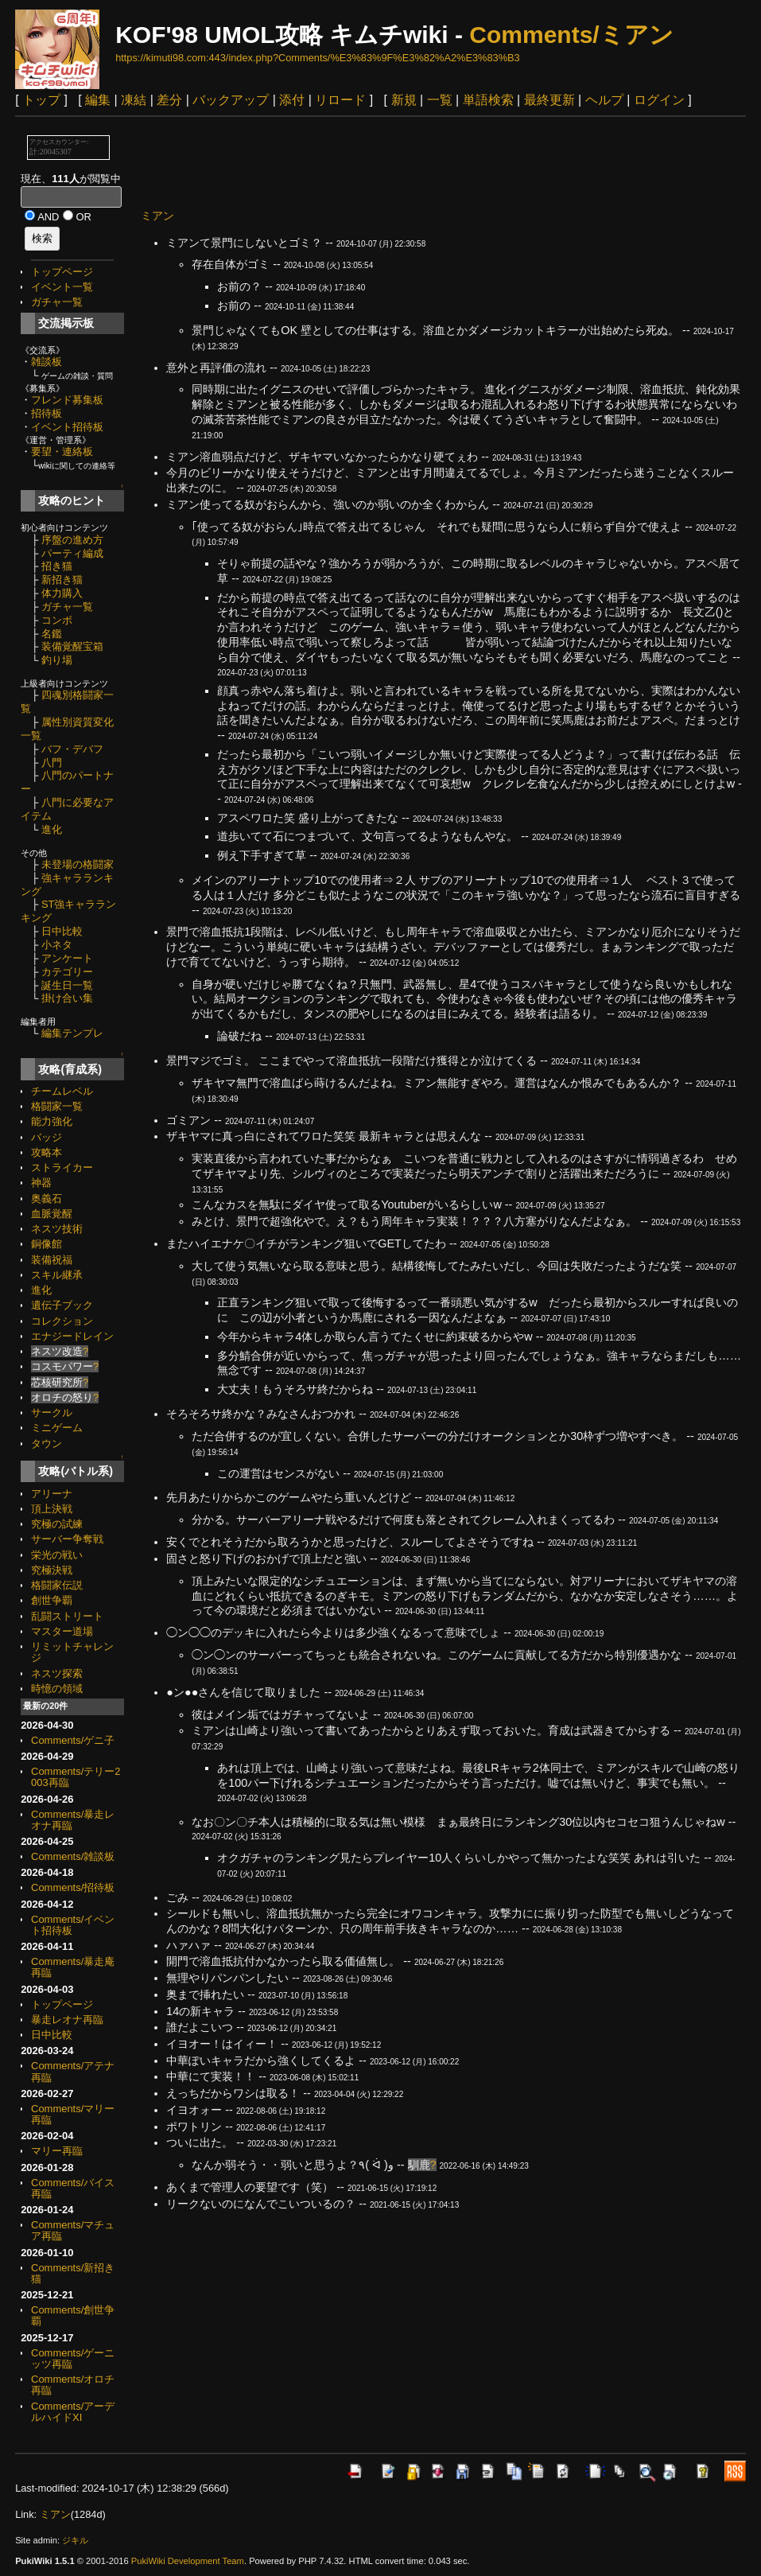 Image resolution: width=761 pixels, height=2576 pixels. Describe the element at coordinates (46, 1152) in the screenshot. I see `攻略本` at that location.